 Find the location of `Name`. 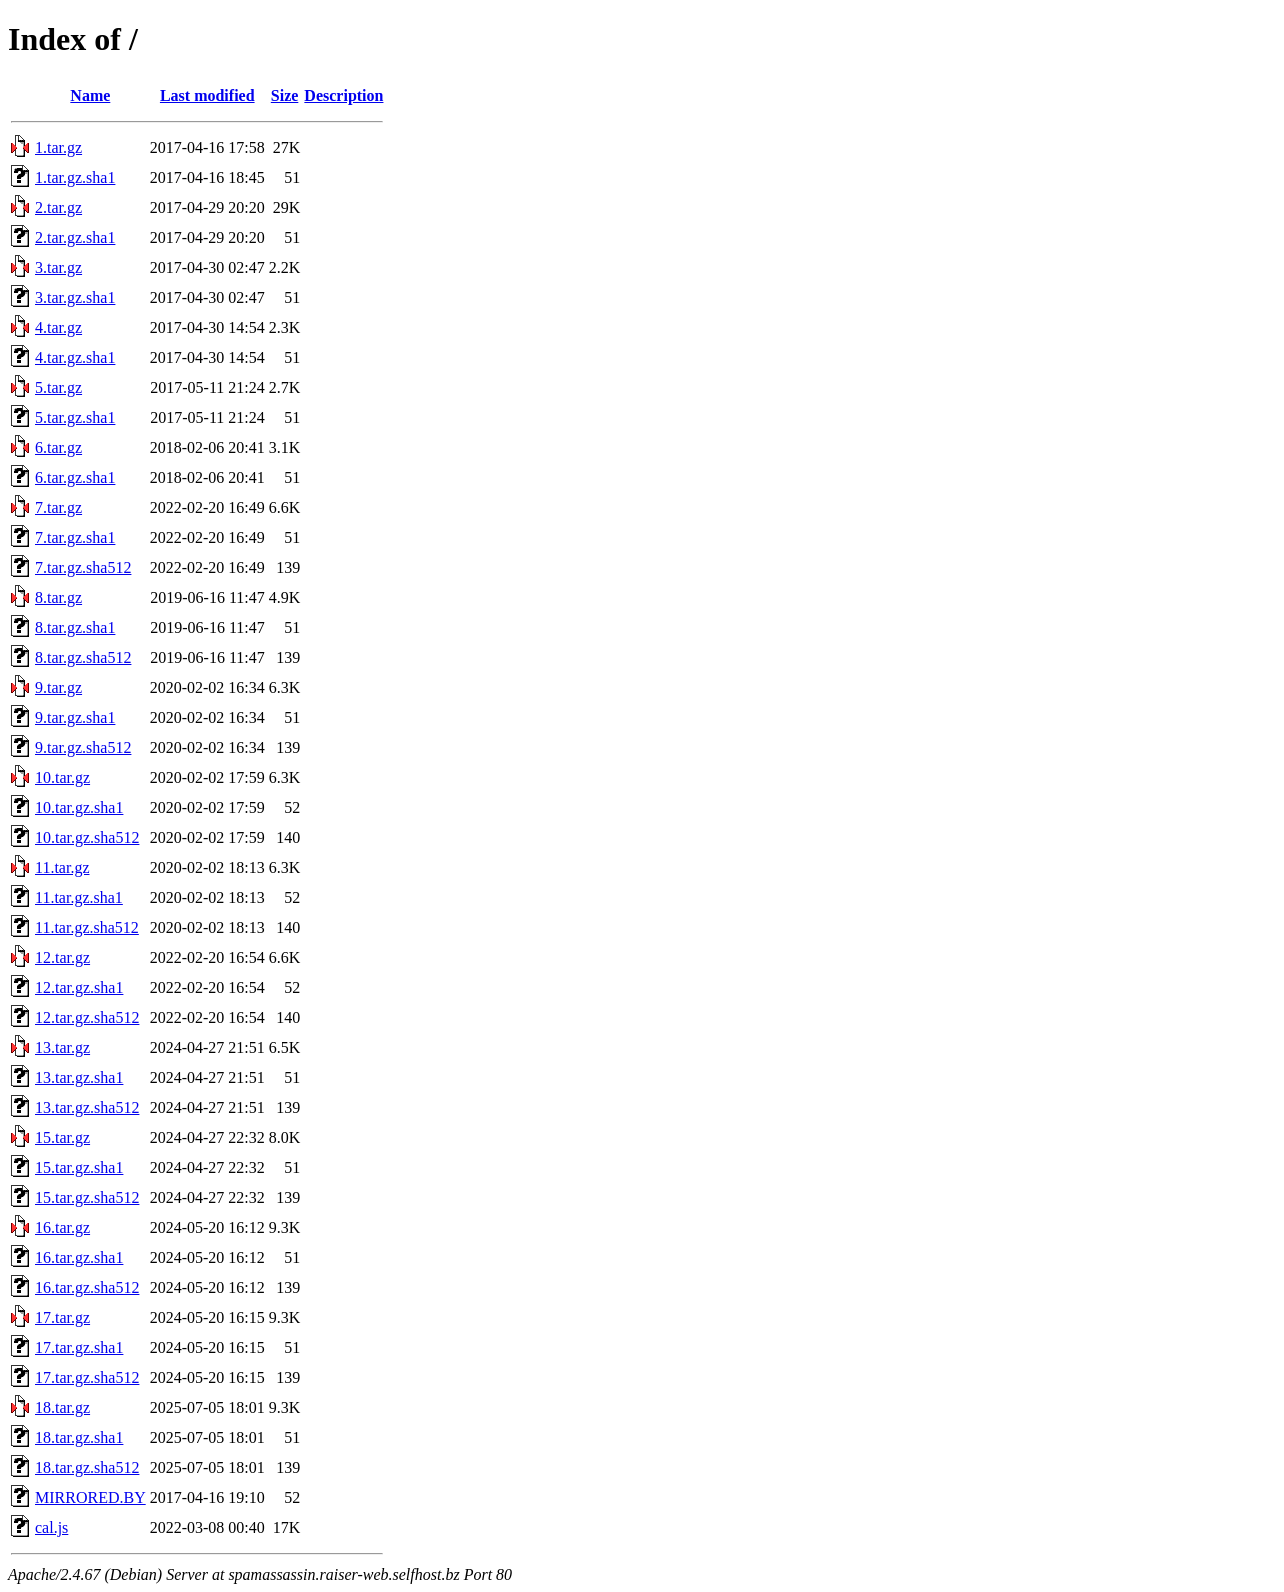

Name is located at coordinates (90, 95).